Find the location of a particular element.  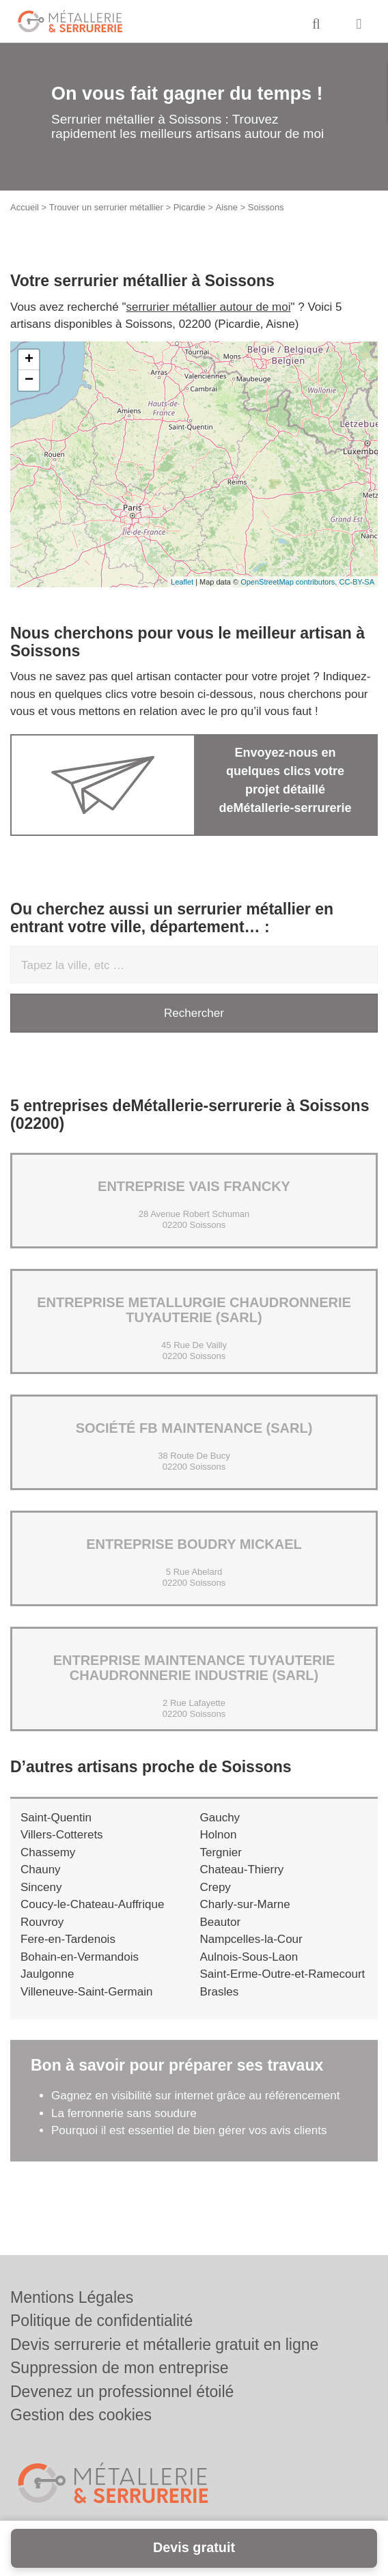

Chateau-Thierry is located at coordinates (242, 1869).